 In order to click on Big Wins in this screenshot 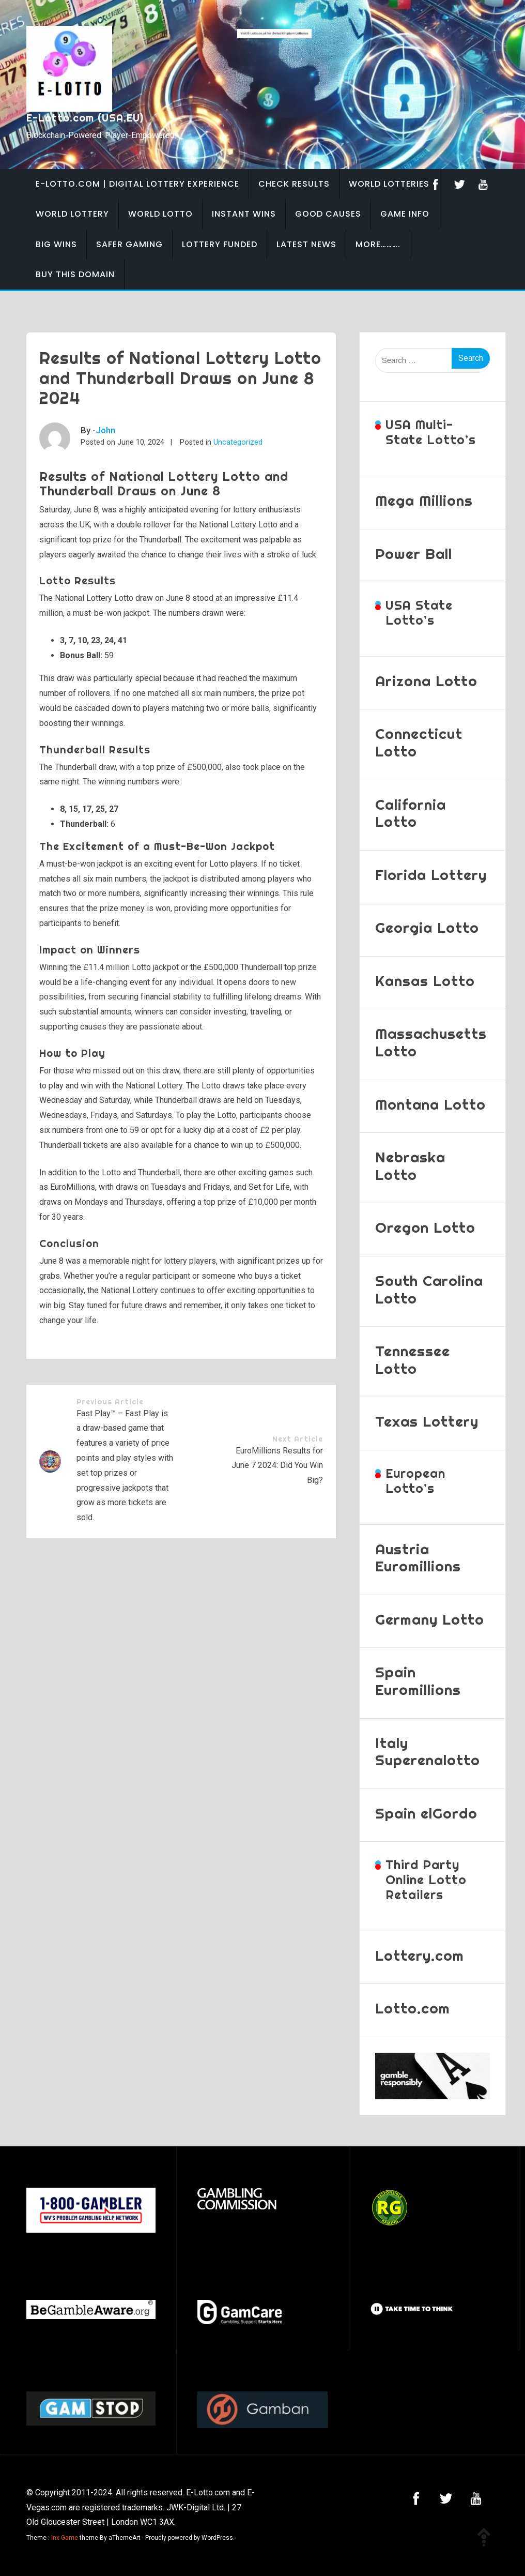, I will do `click(56, 244)`.